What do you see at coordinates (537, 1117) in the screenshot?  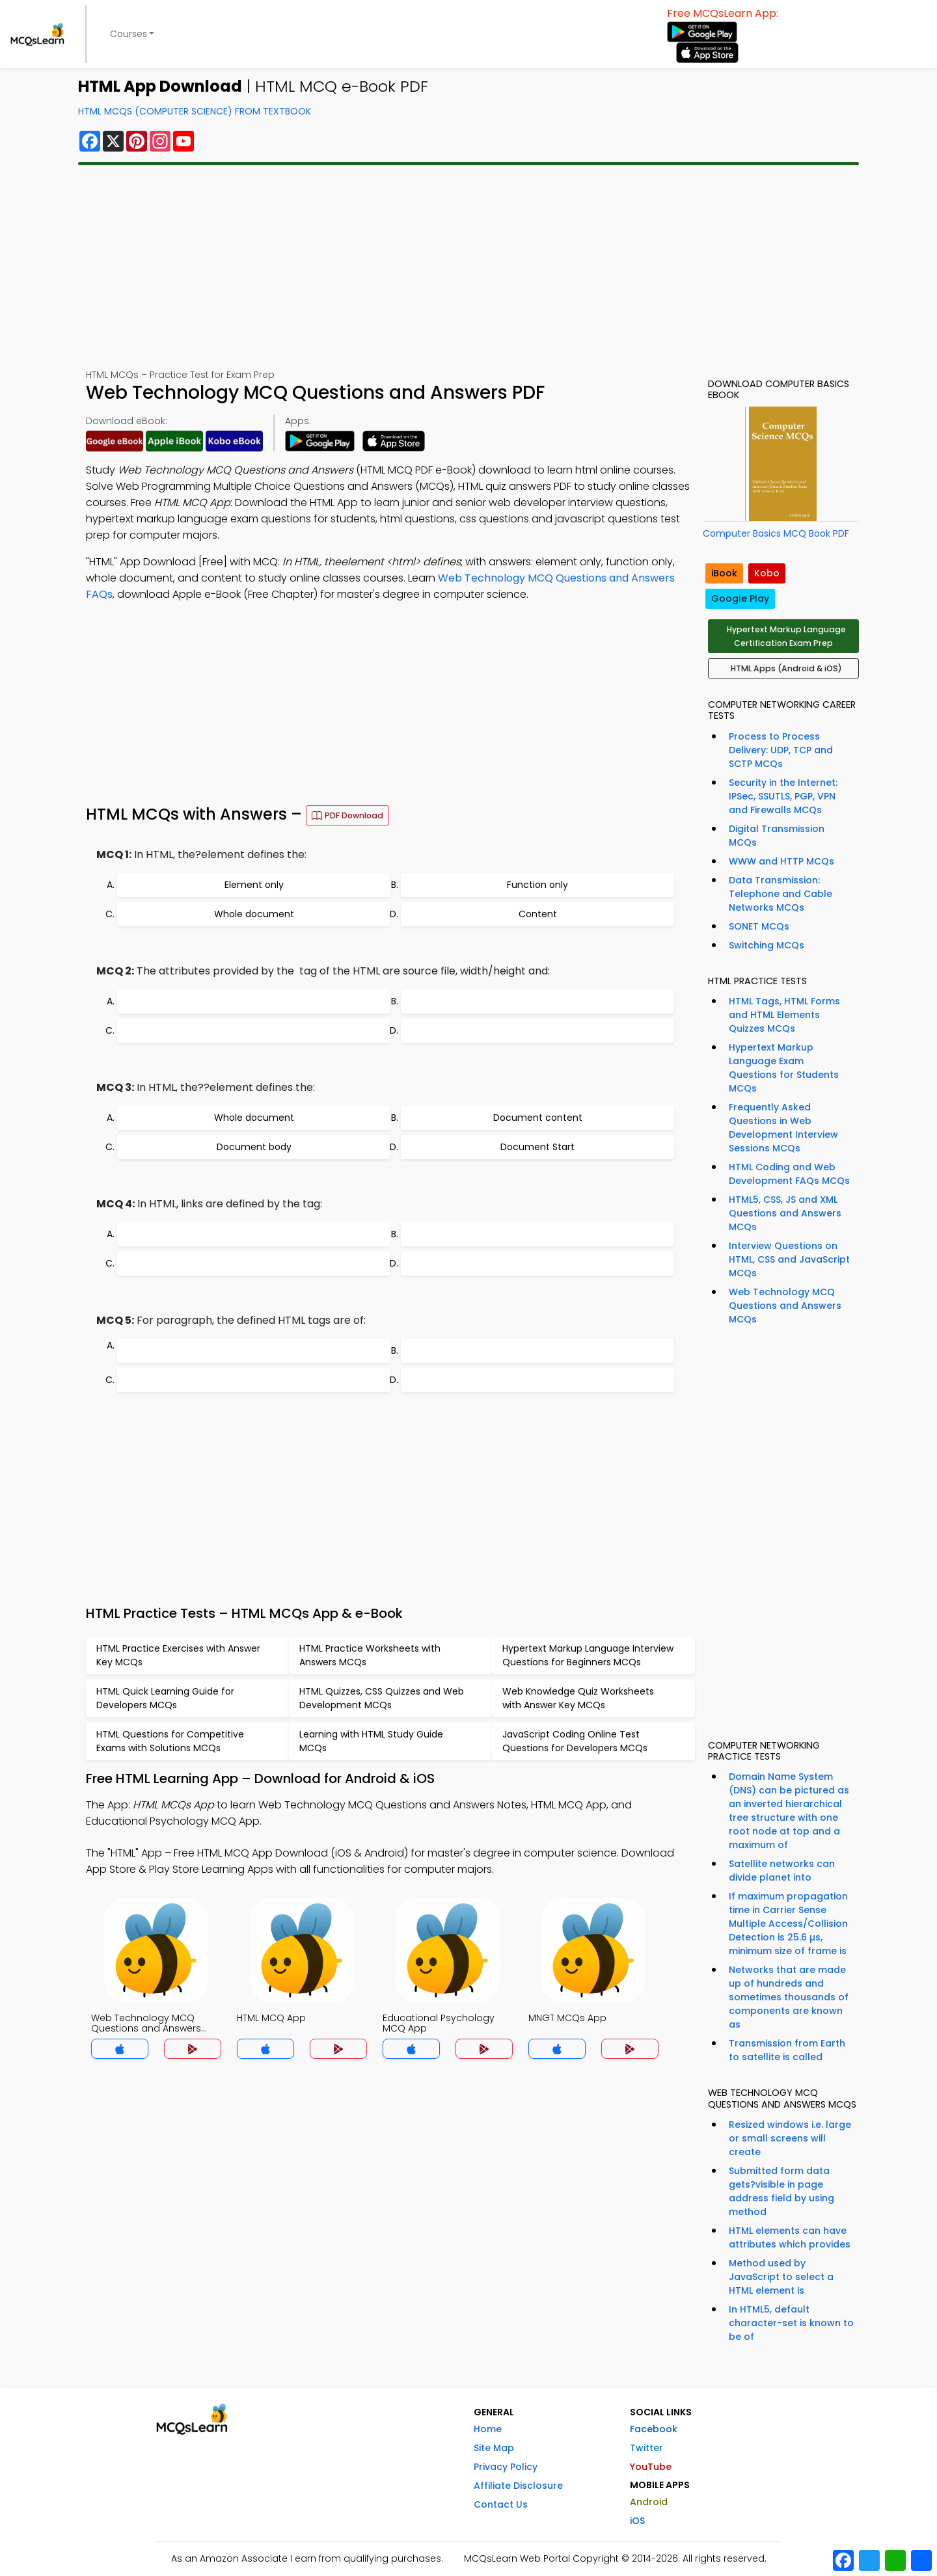 I see `Document content` at bounding box center [537, 1117].